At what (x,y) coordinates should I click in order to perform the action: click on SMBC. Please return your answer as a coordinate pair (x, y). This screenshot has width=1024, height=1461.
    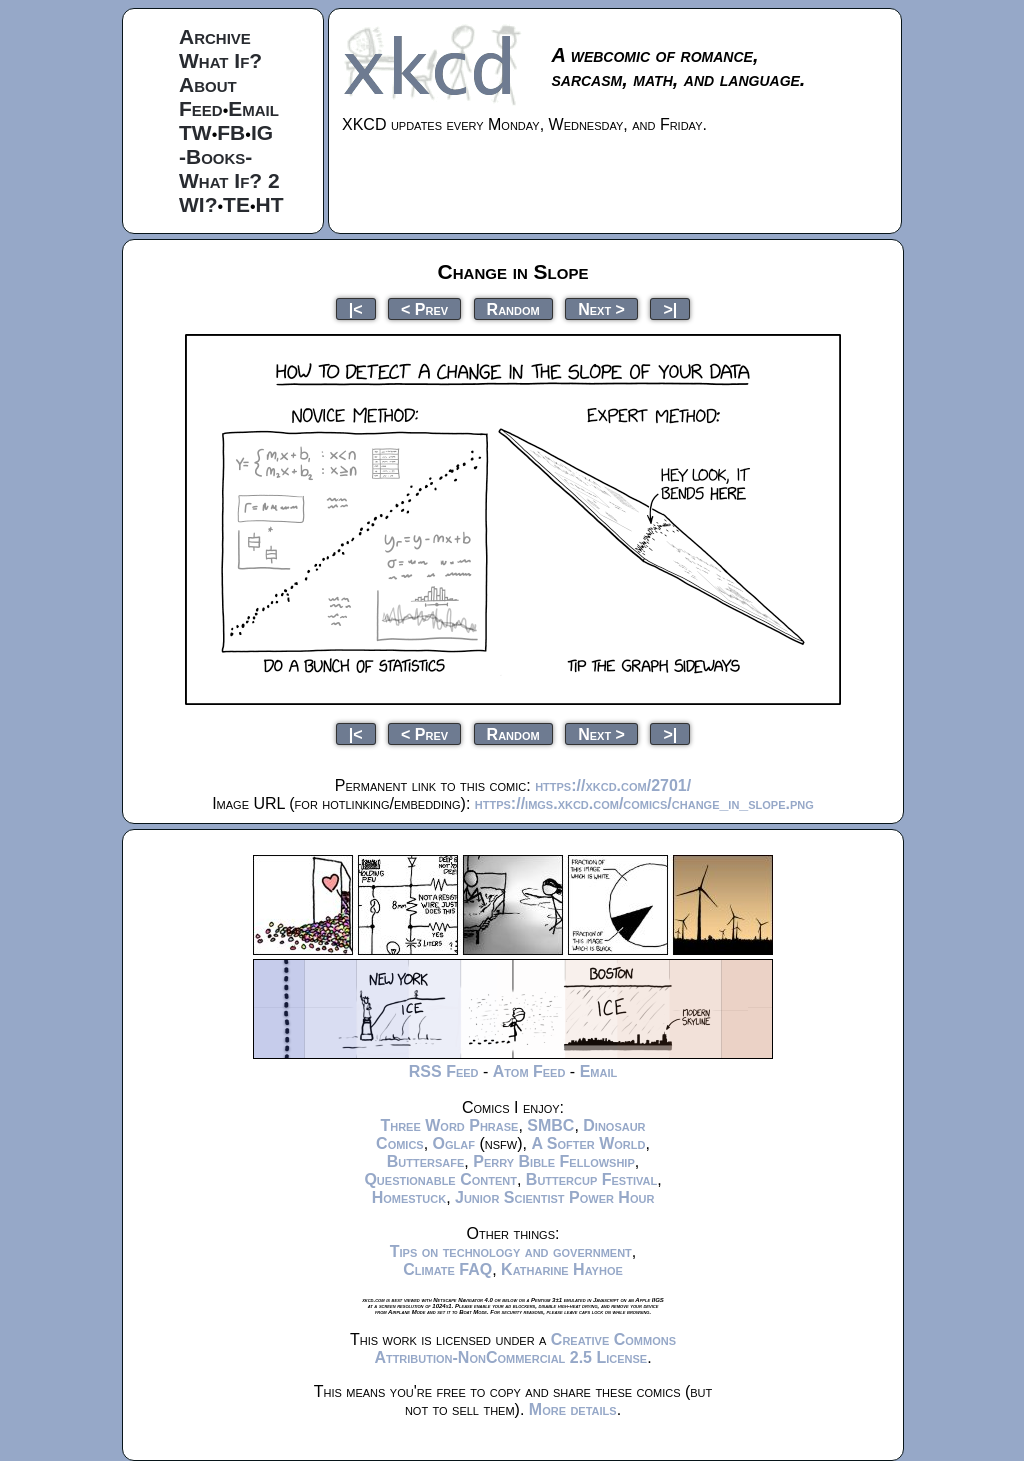
    Looking at the image, I should click on (550, 1125).